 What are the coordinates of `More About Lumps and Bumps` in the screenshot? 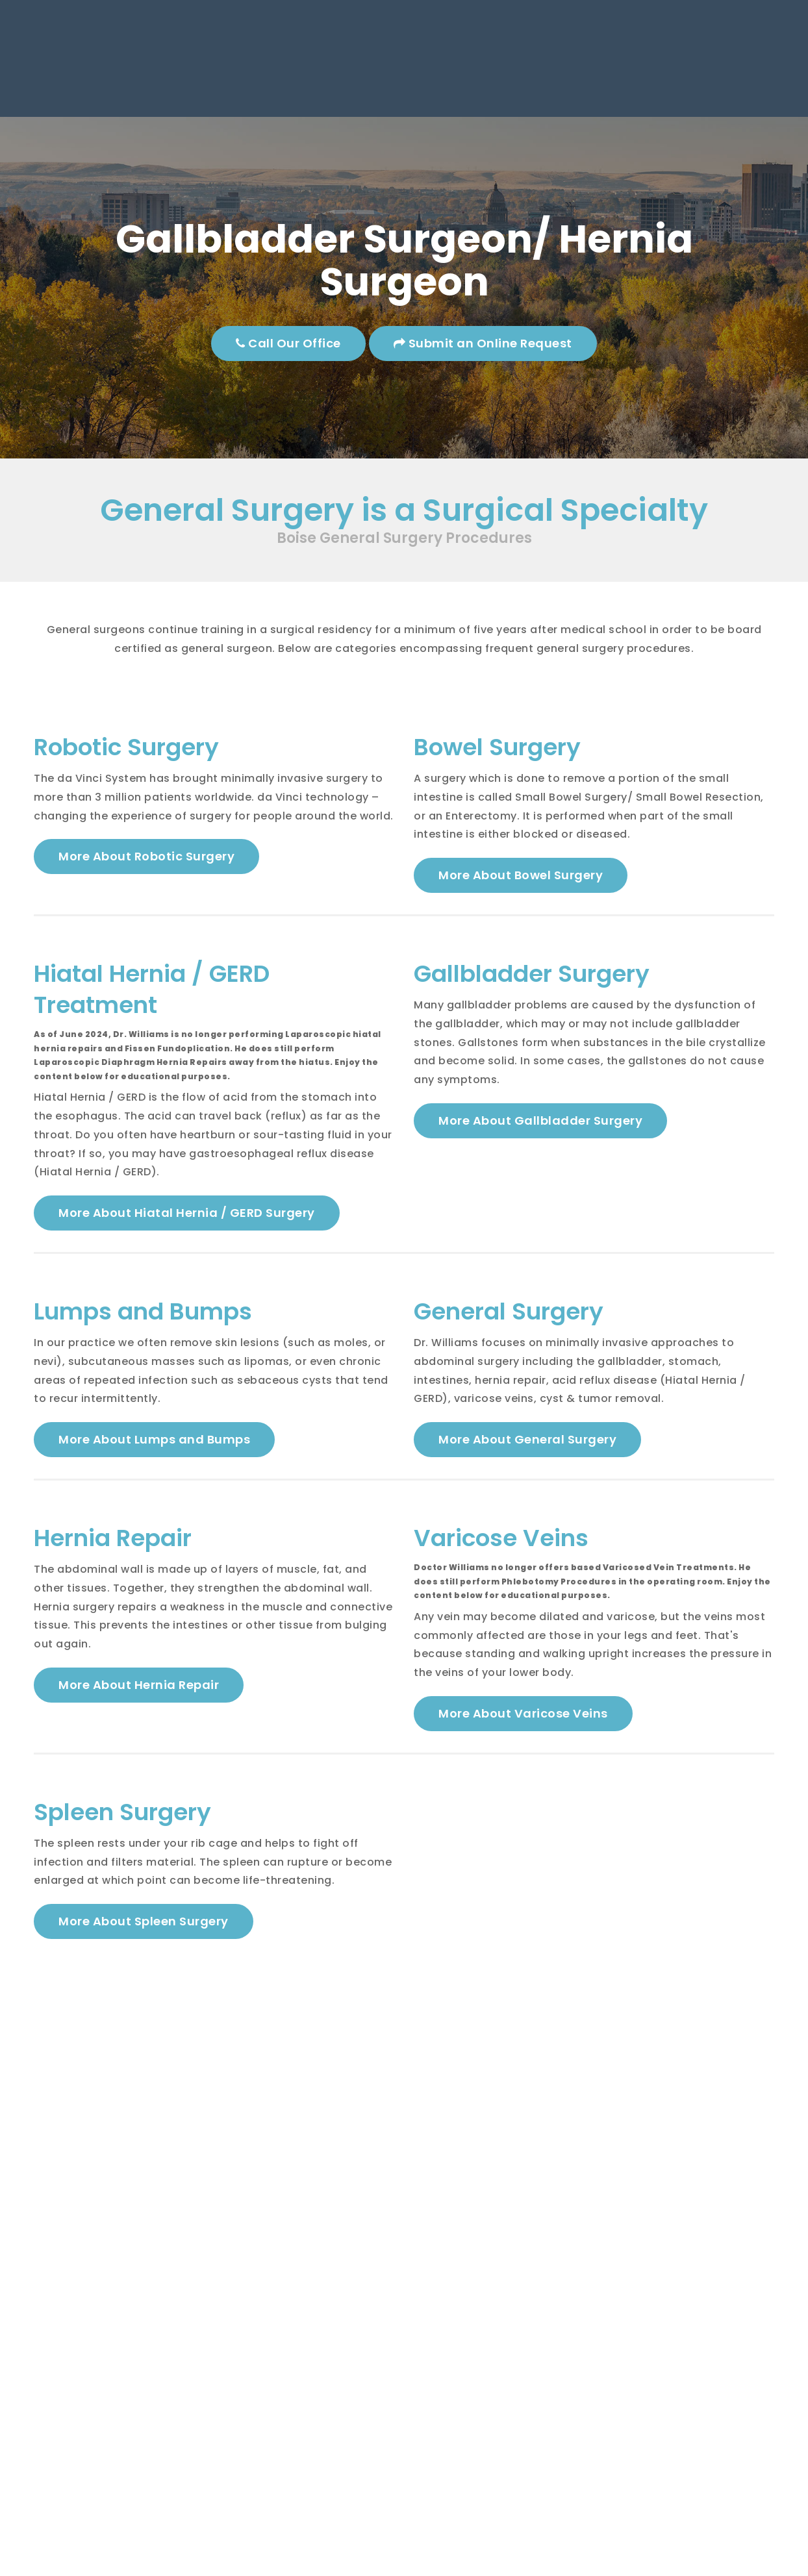 It's located at (154, 1445).